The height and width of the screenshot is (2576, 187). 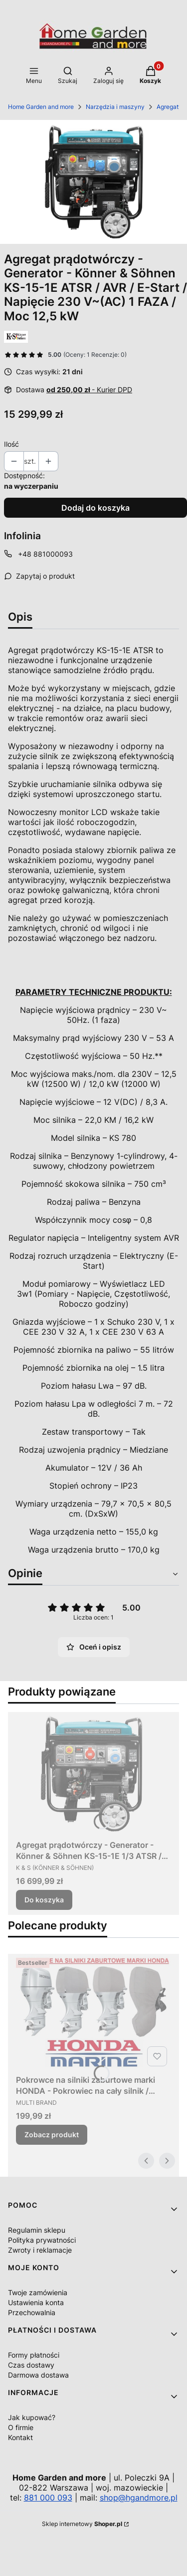 What do you see at coordinates (31, 2365) in the screenshot?
I see `Czas dostawy` at bounding box center [31, 2365].